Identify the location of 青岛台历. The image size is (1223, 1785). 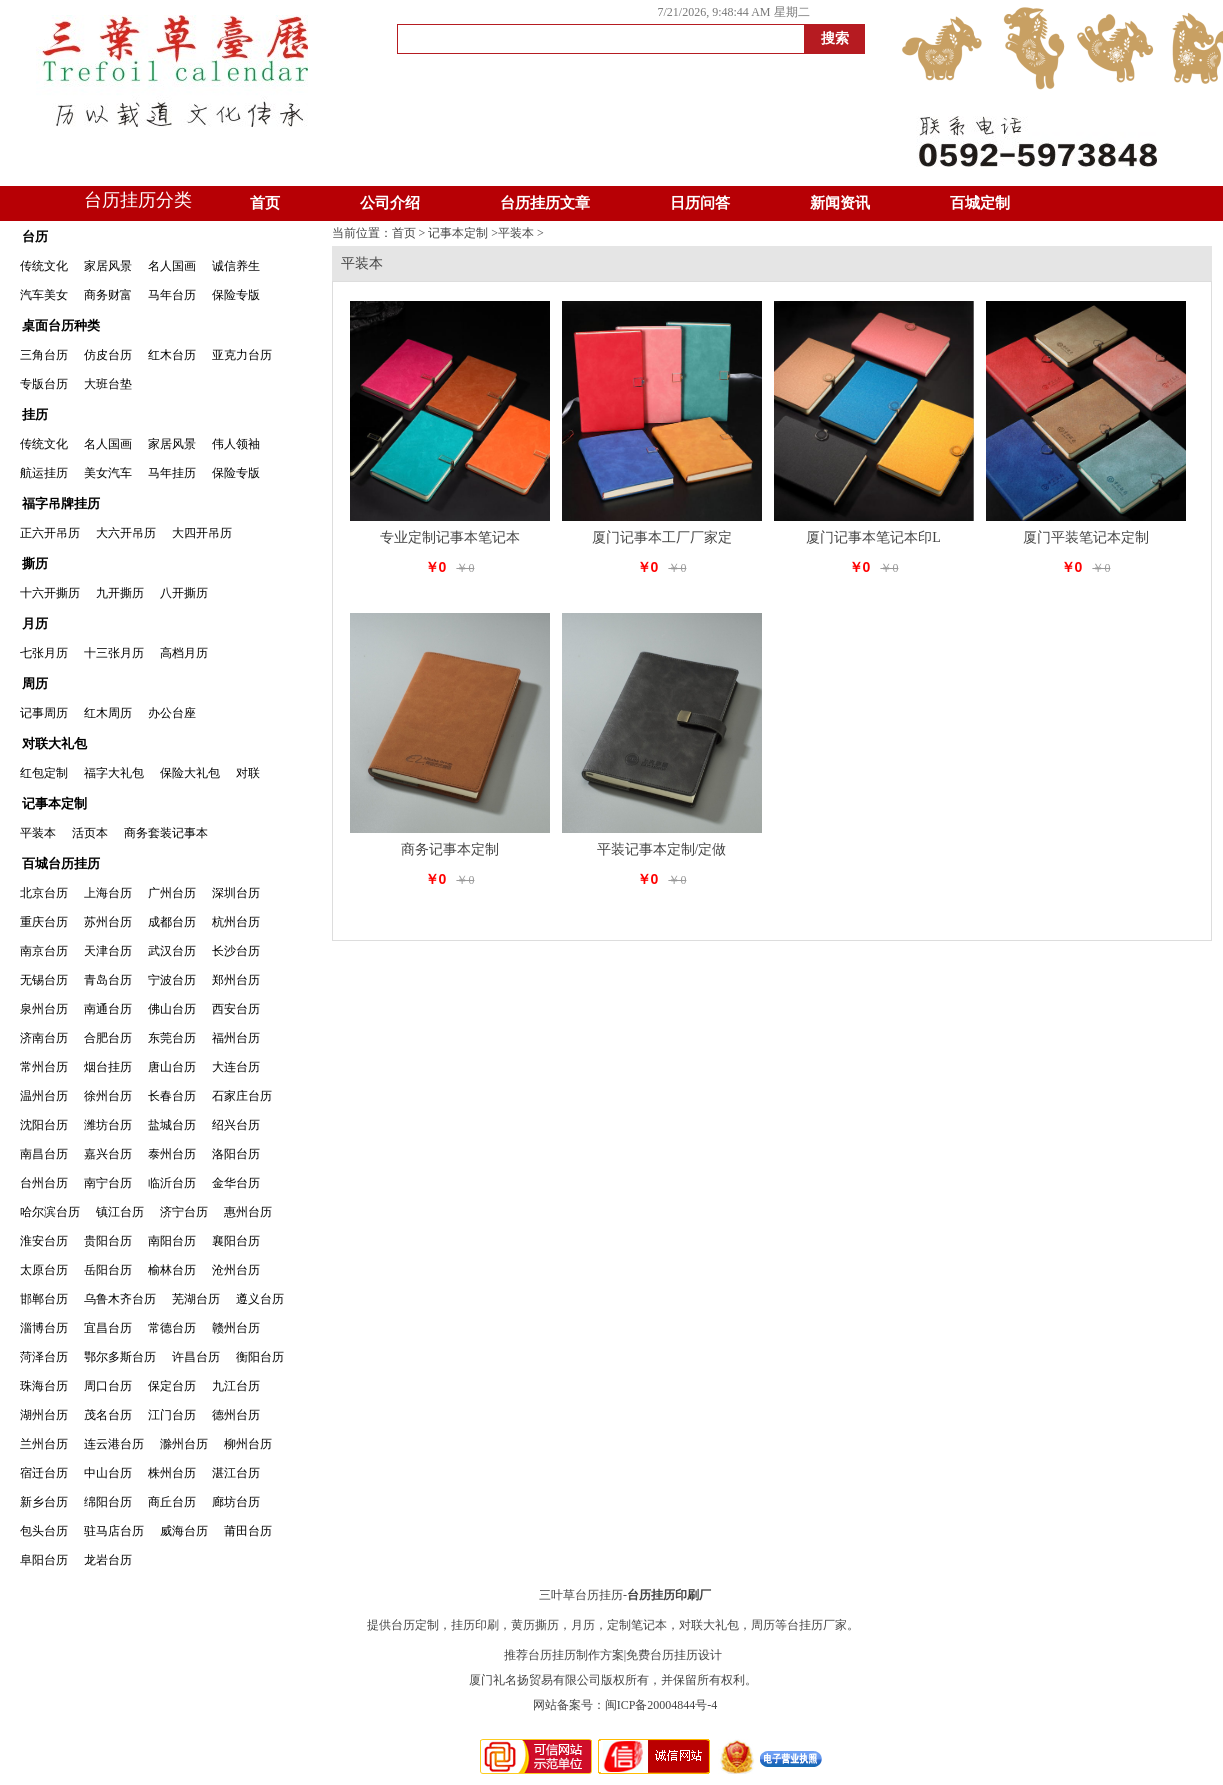
(108, 980).